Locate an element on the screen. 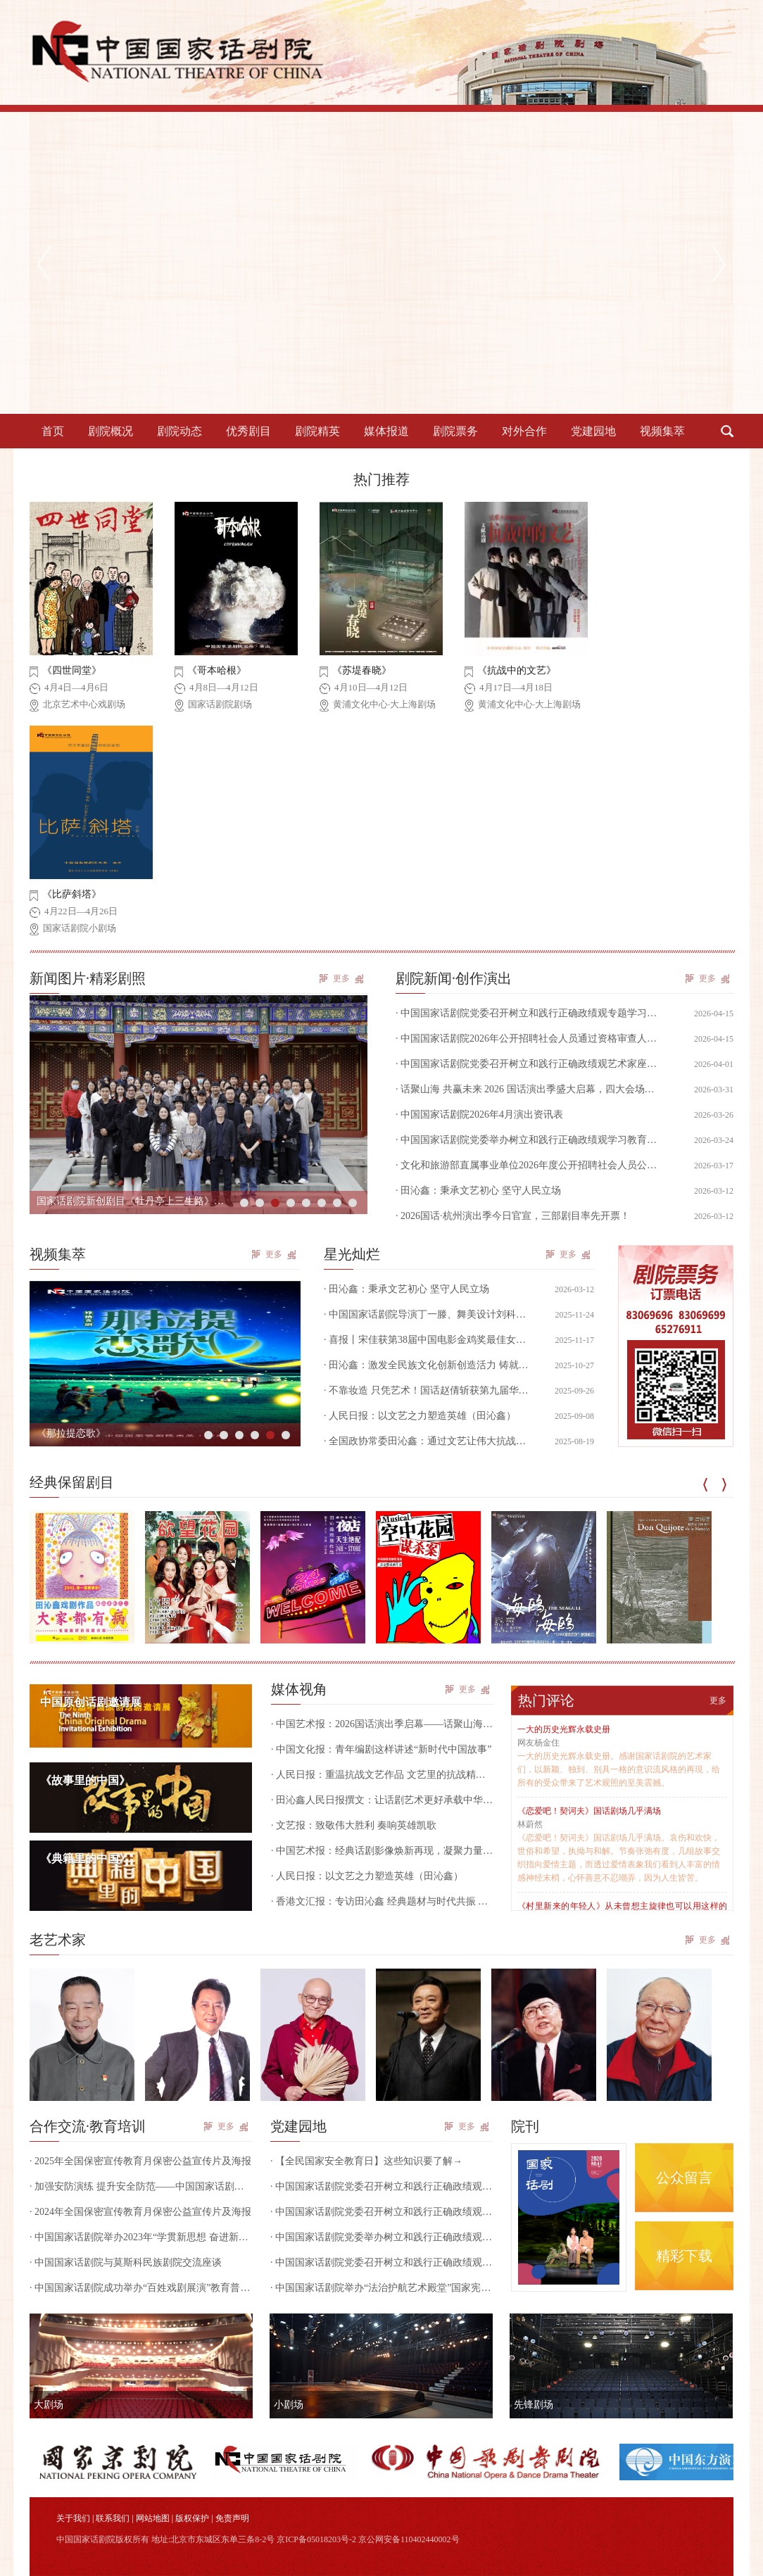 This screenshot has width=763, height=2576. 对外合作 is located at coordinates (524, 431).